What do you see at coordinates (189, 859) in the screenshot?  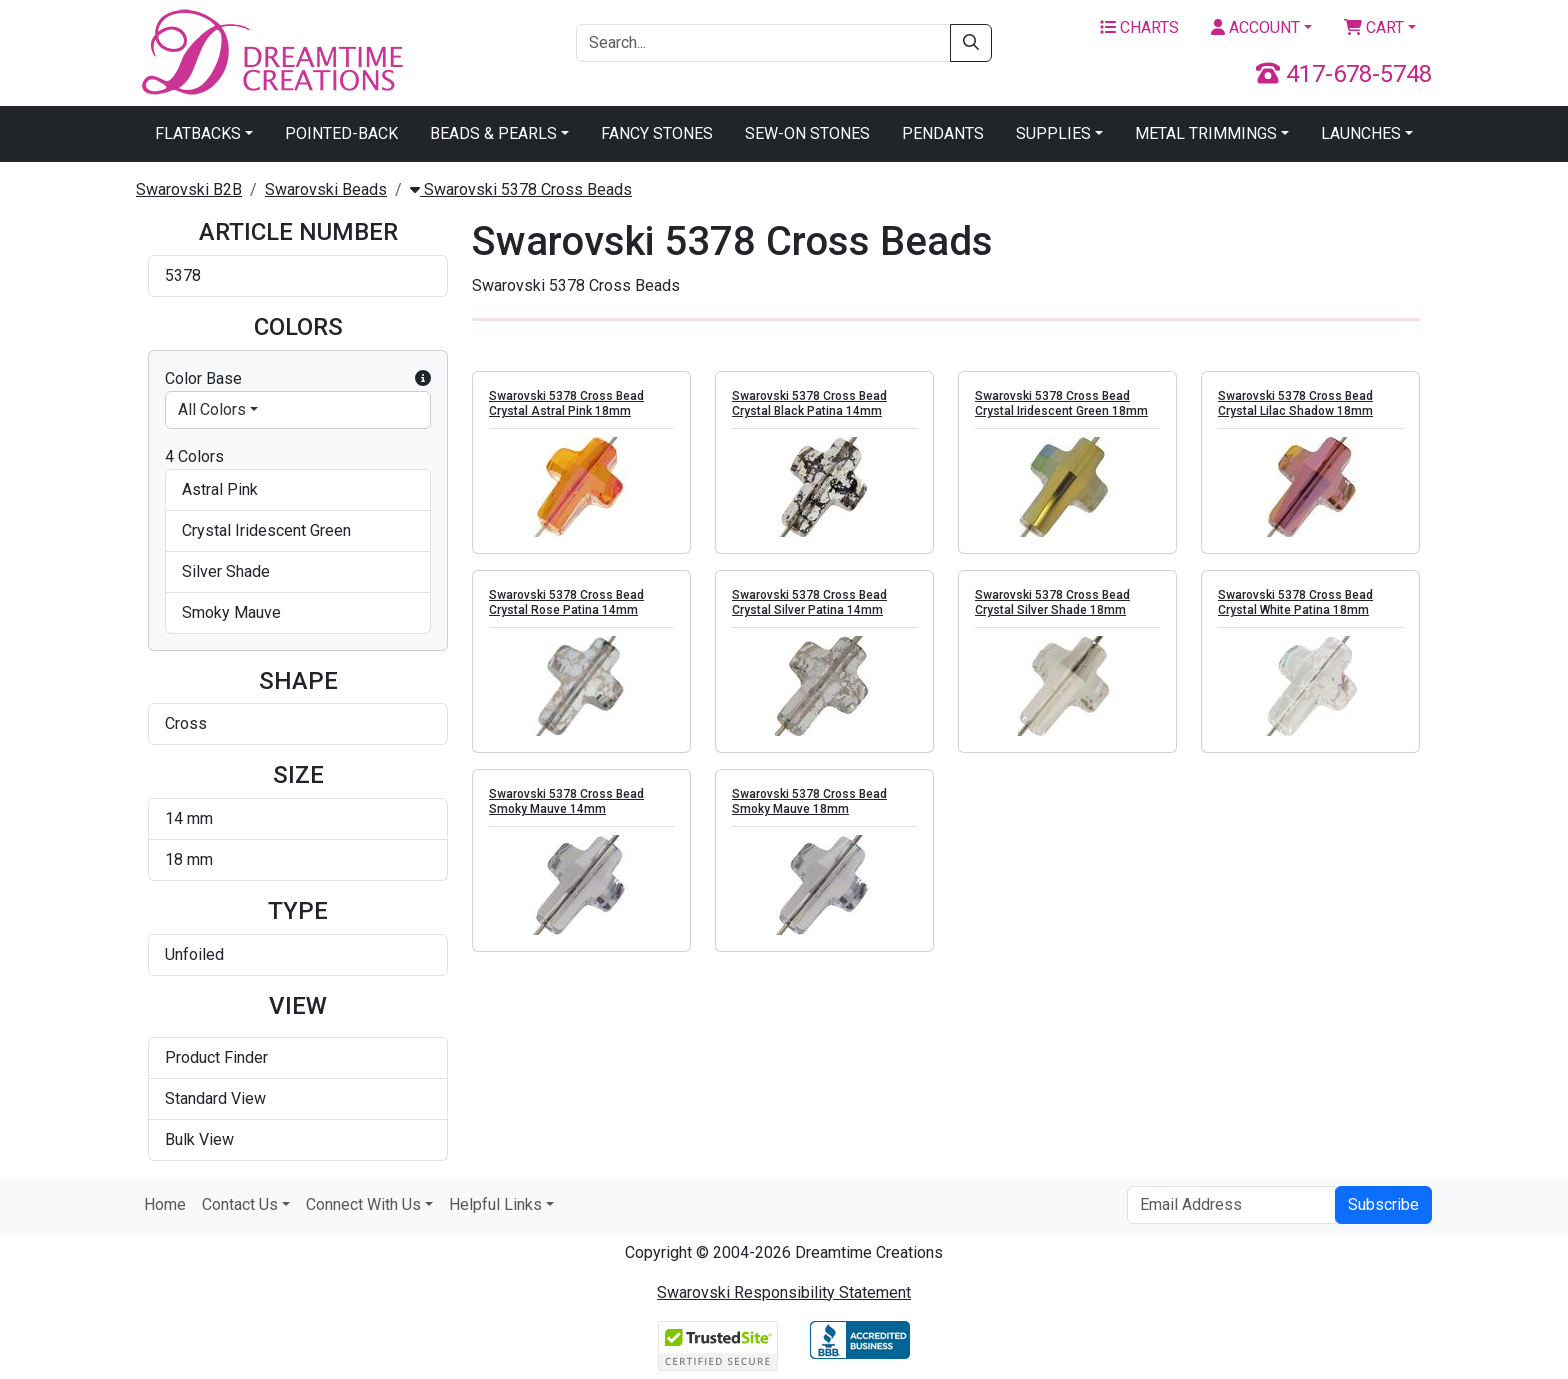 I see `18 mm` at bounding box center [189, 859].